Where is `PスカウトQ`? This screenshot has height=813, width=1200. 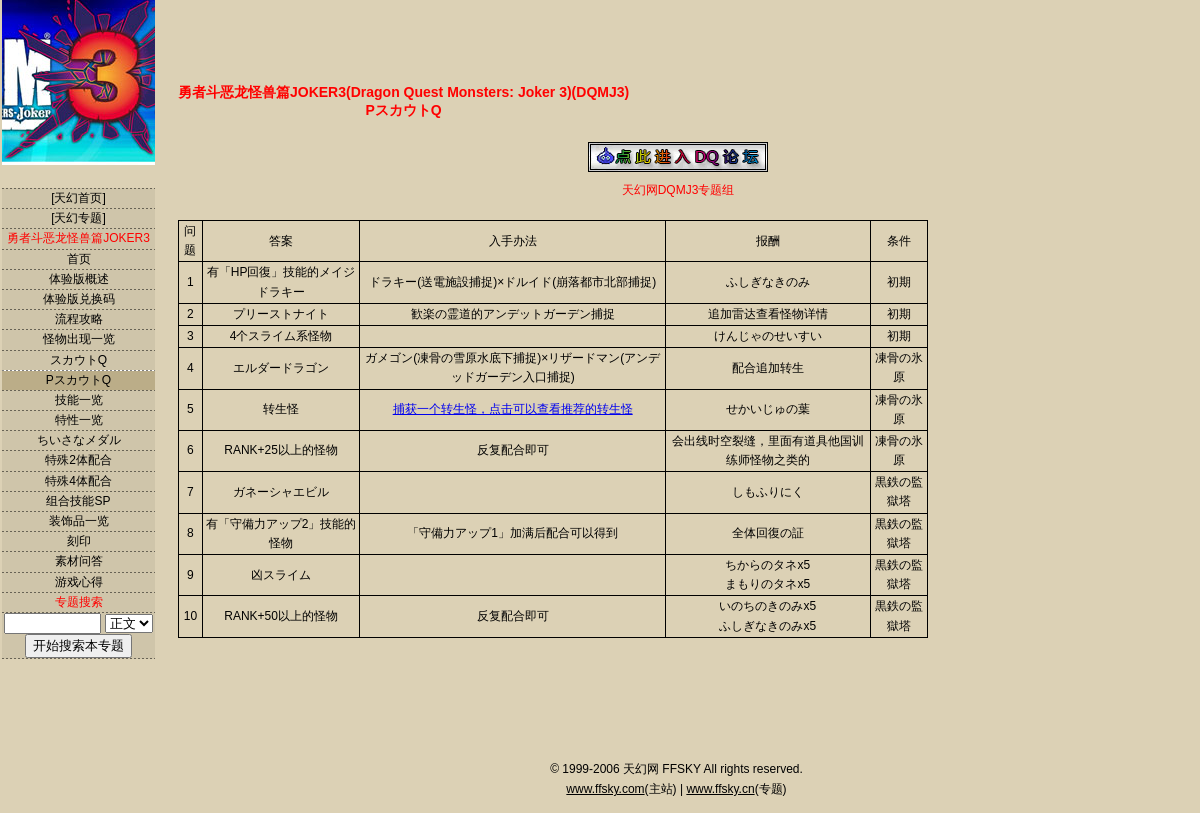 PスカウトQ is located at coordinates (78, 380).